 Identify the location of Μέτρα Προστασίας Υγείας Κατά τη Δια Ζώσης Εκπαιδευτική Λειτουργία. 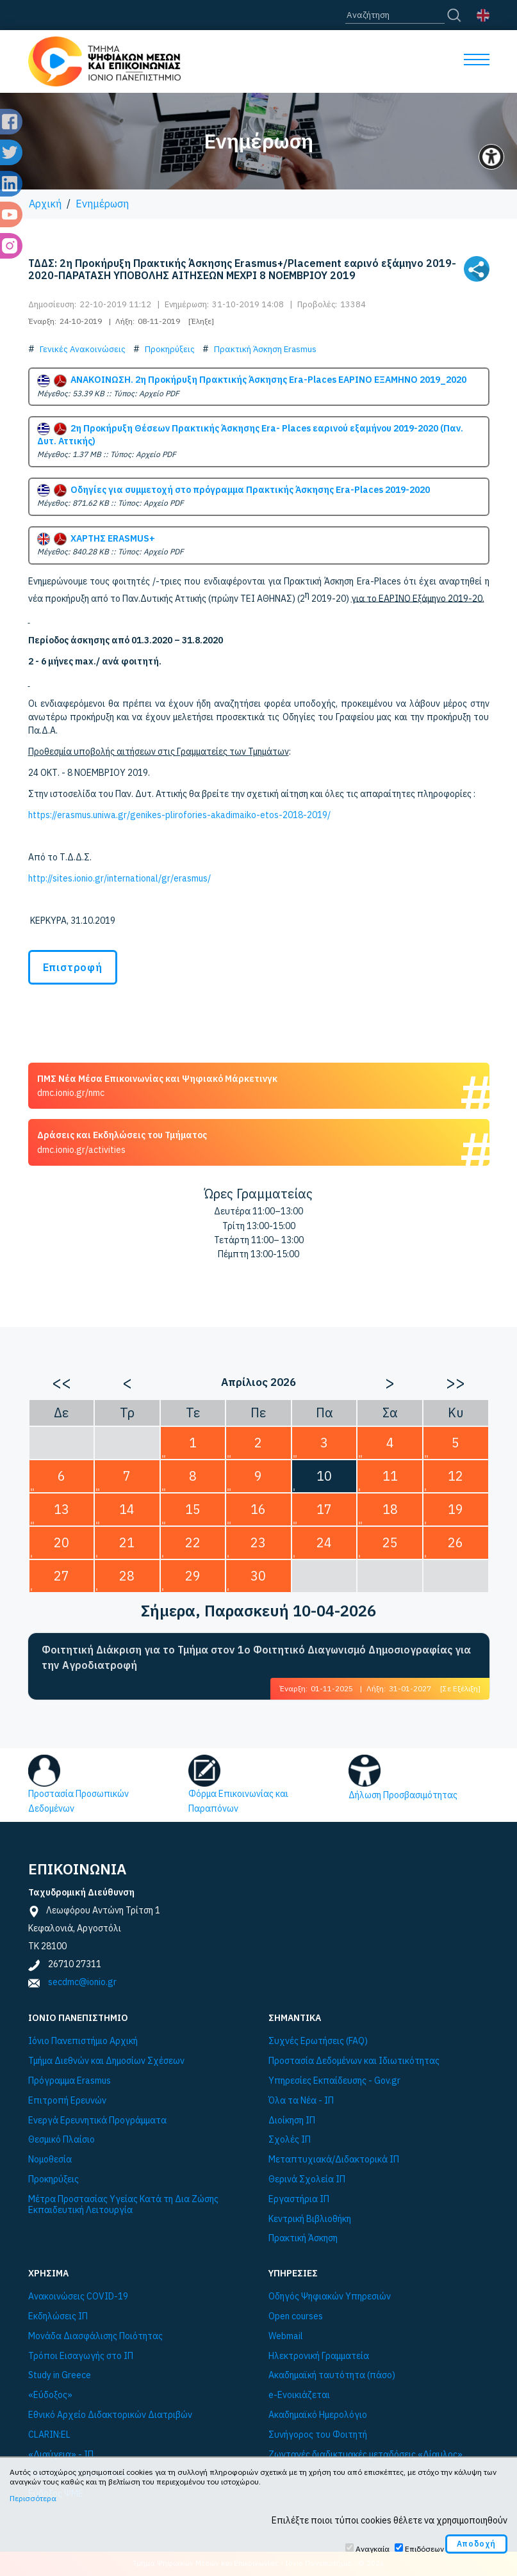
(123, 2205).